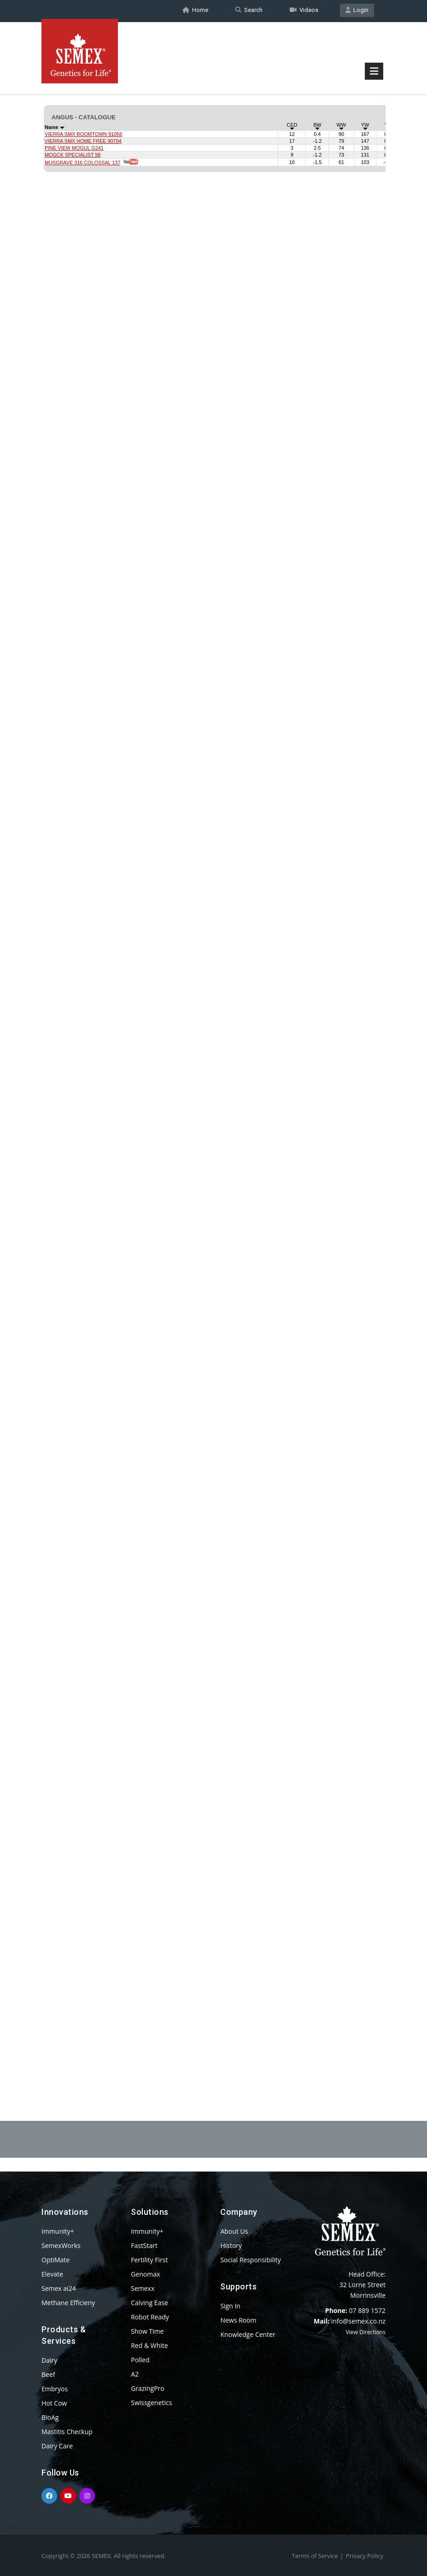 This screenshot has height=2576, width=427. Describe the element at coordinates (250, 2259) in the screenshot. I see `Social Responsibility` at that location.